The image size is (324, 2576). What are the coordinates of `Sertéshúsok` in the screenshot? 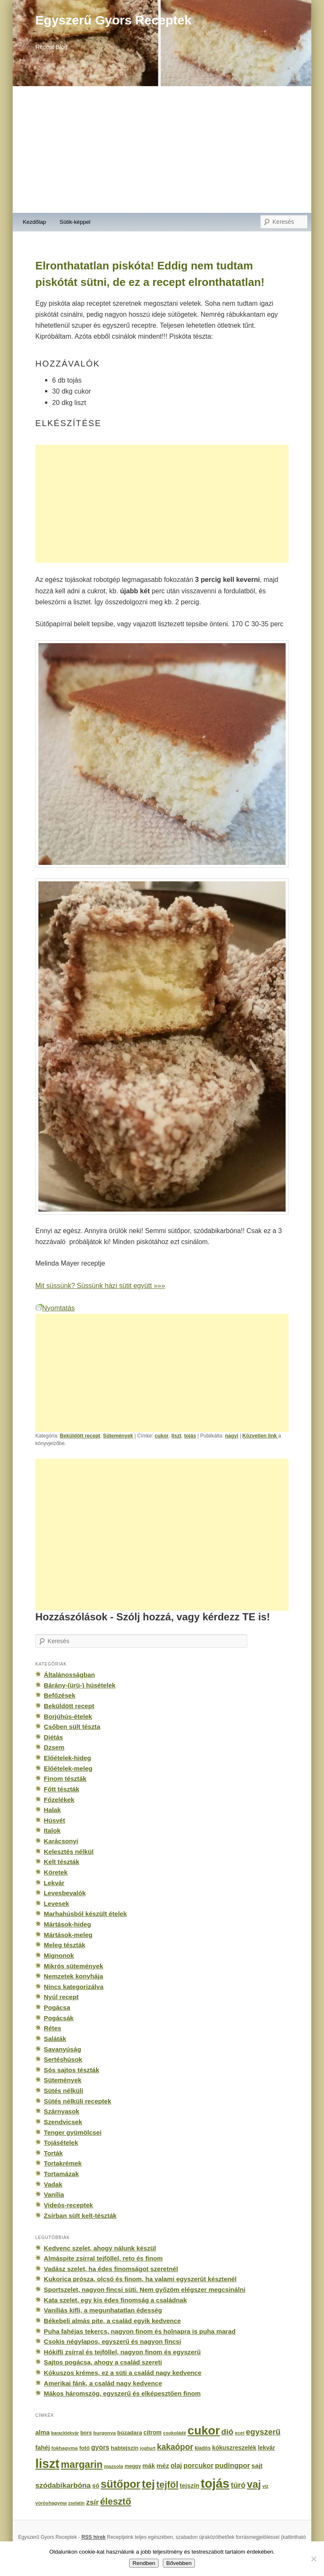 It's located at (63, 2059).